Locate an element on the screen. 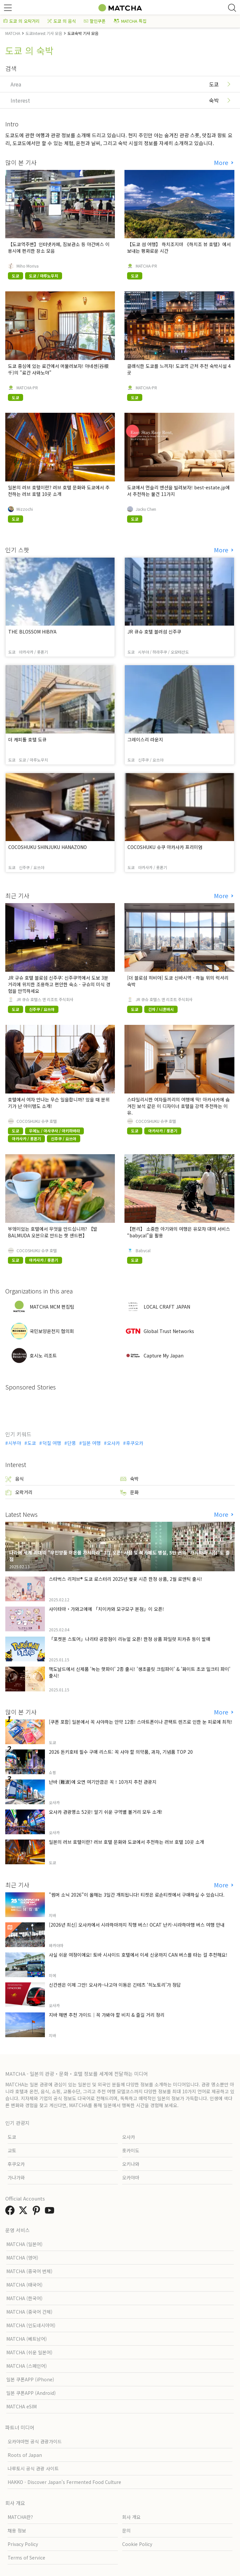 The image size is (240, 2576). 난바 (難波)에 오면 여기만큼은 꼭！10가지 추천 관광지 is located at coordinates (102, 1781).